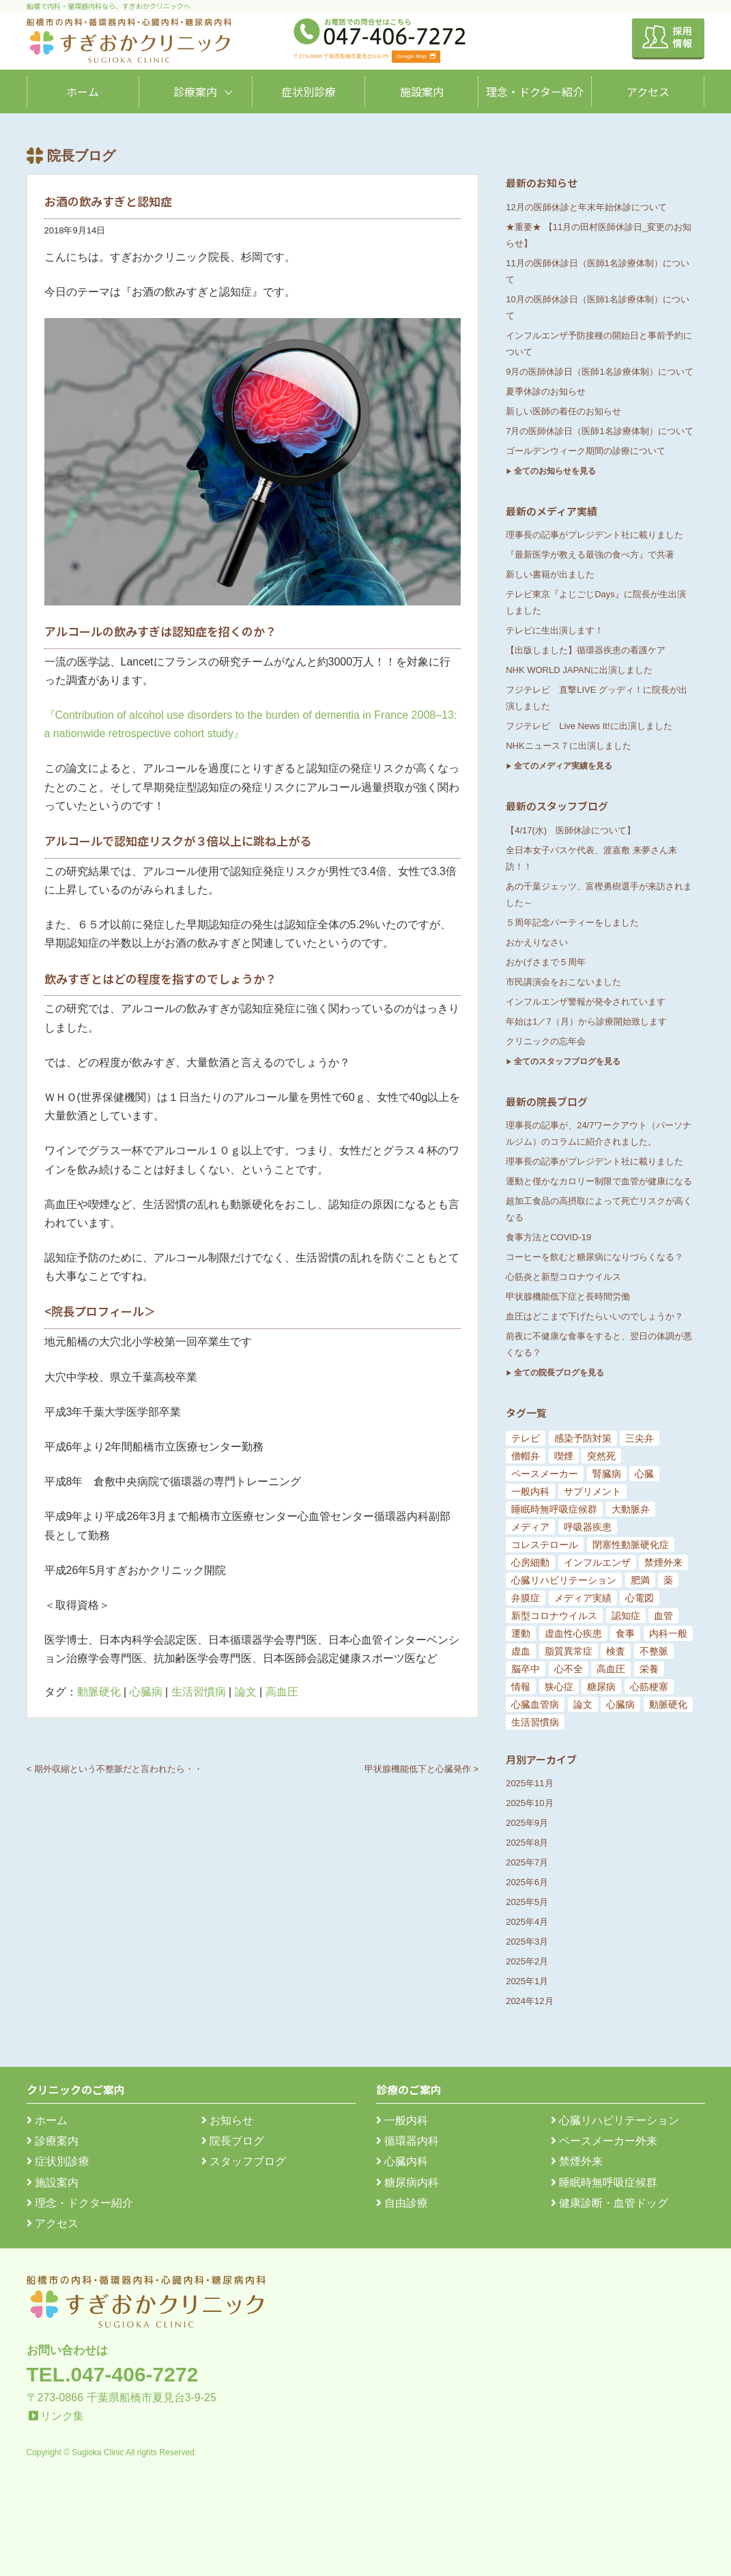  Describe the element at coordinates (611, 1668) in the screenshot. I see `高血圧 [高血圧 (54個の項目)]` at that location.